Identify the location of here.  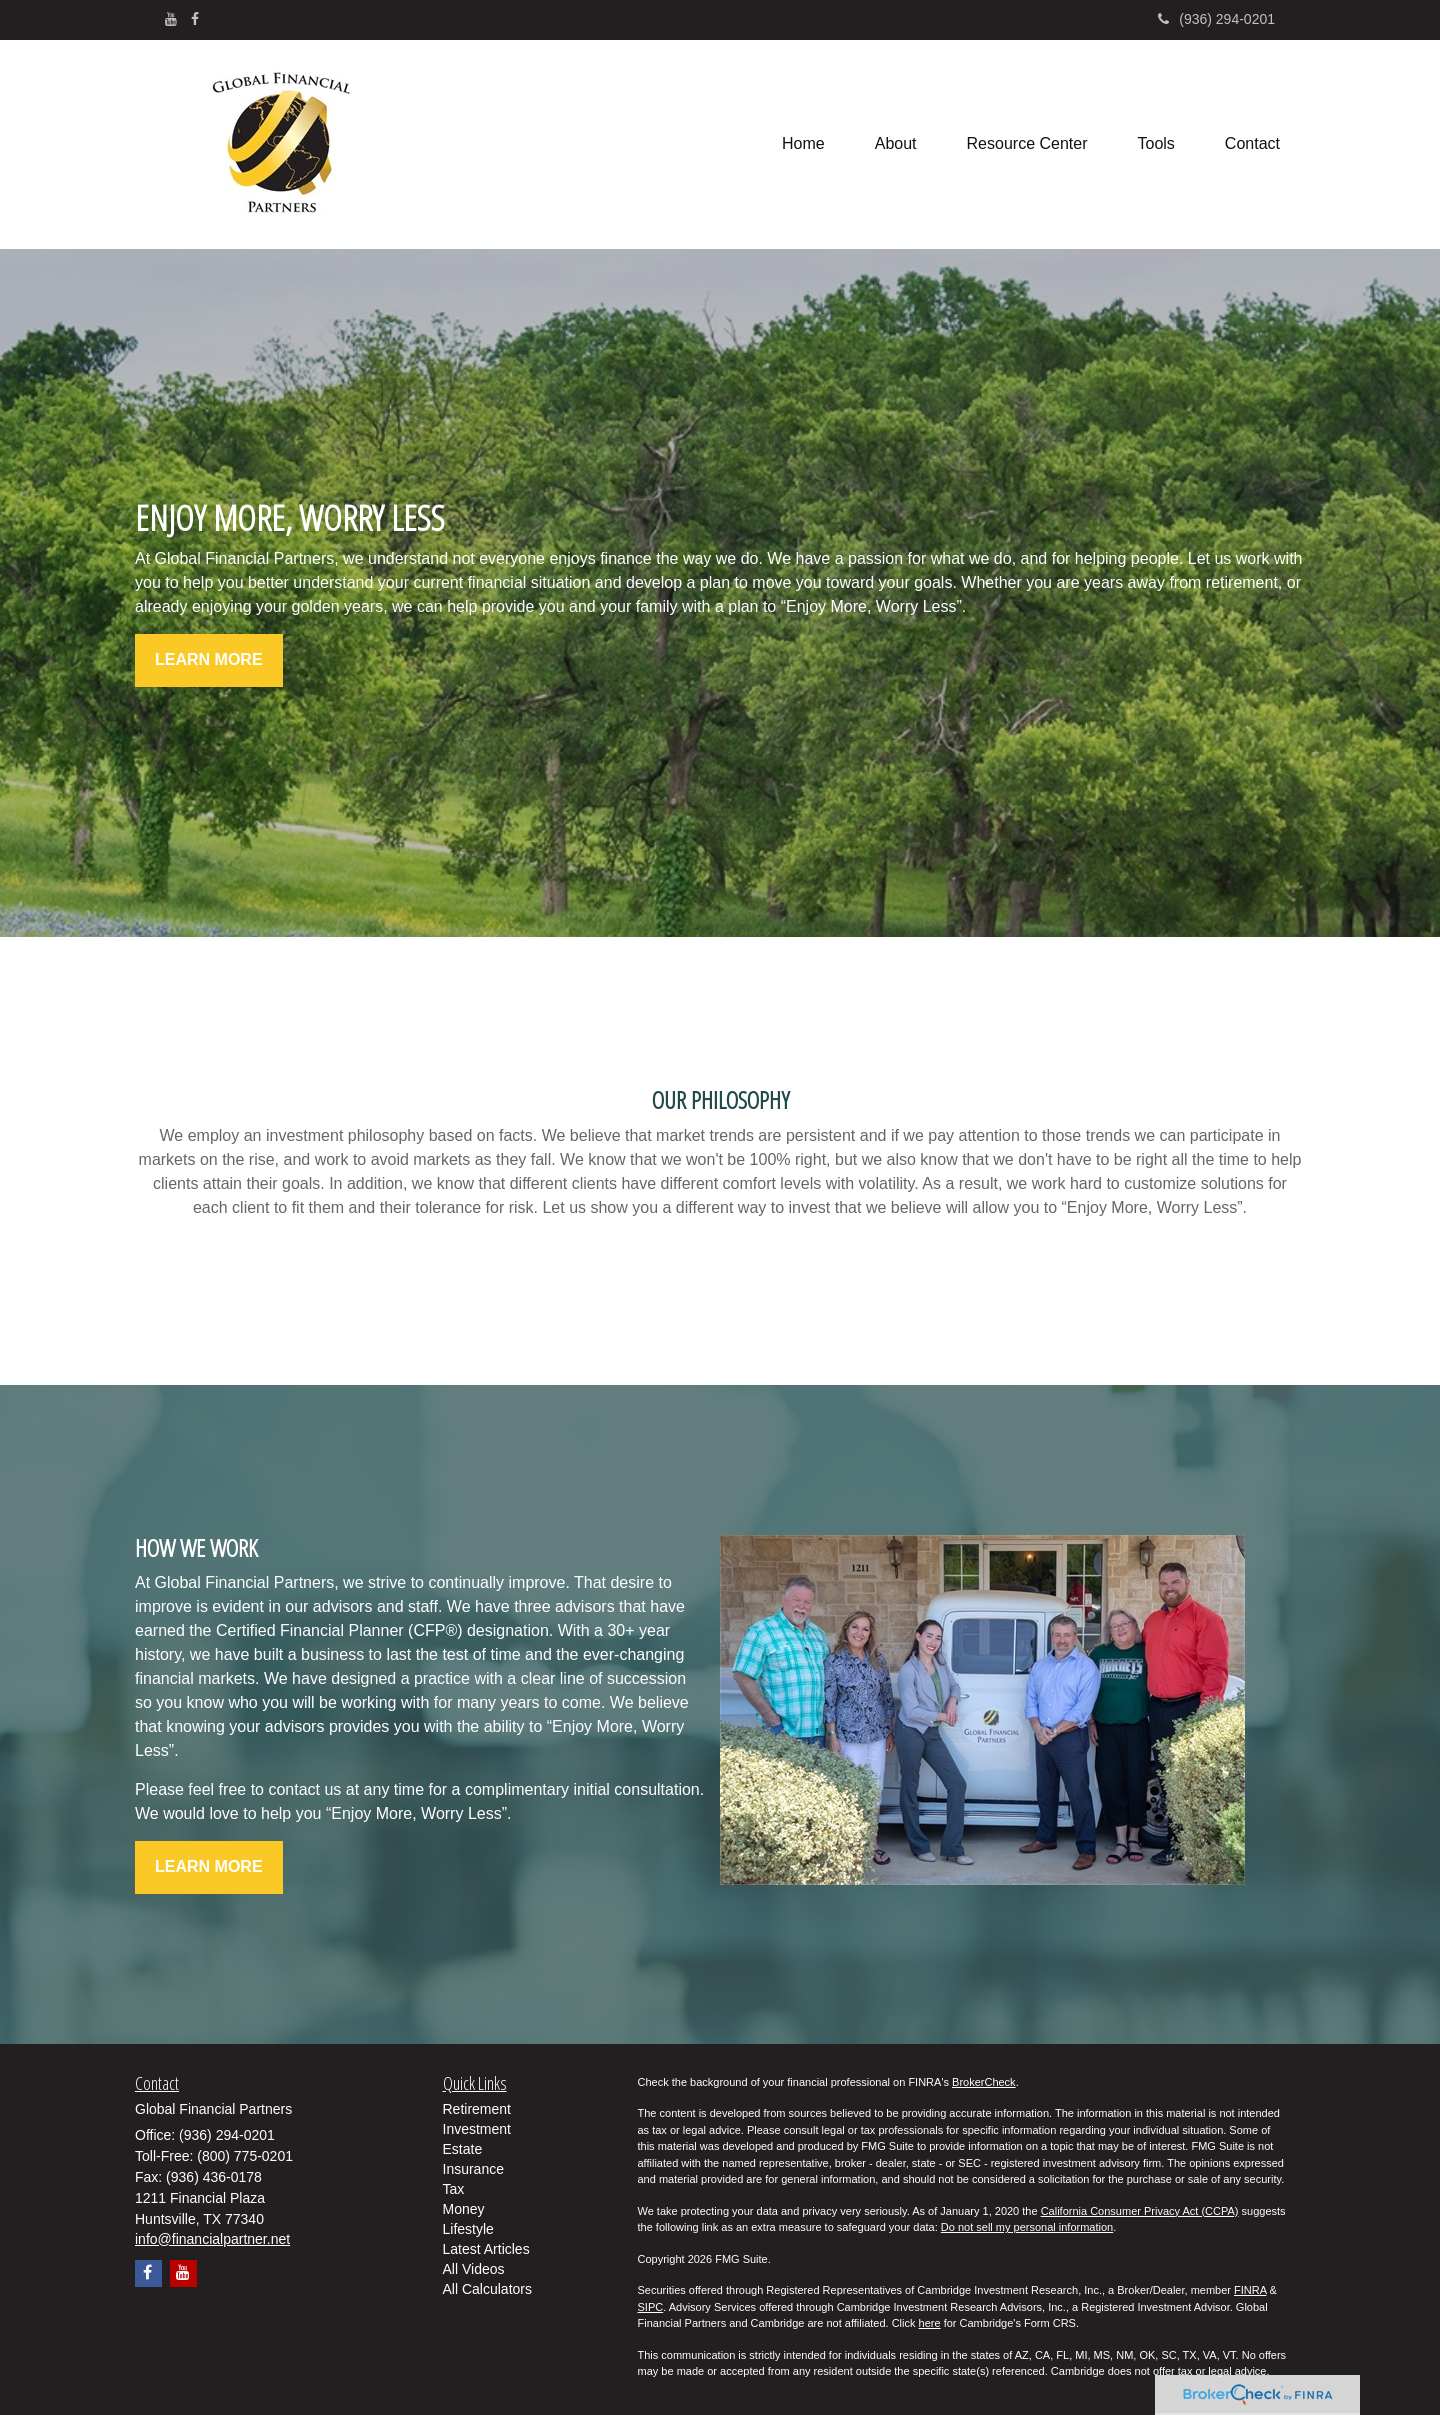
(930, 2323).